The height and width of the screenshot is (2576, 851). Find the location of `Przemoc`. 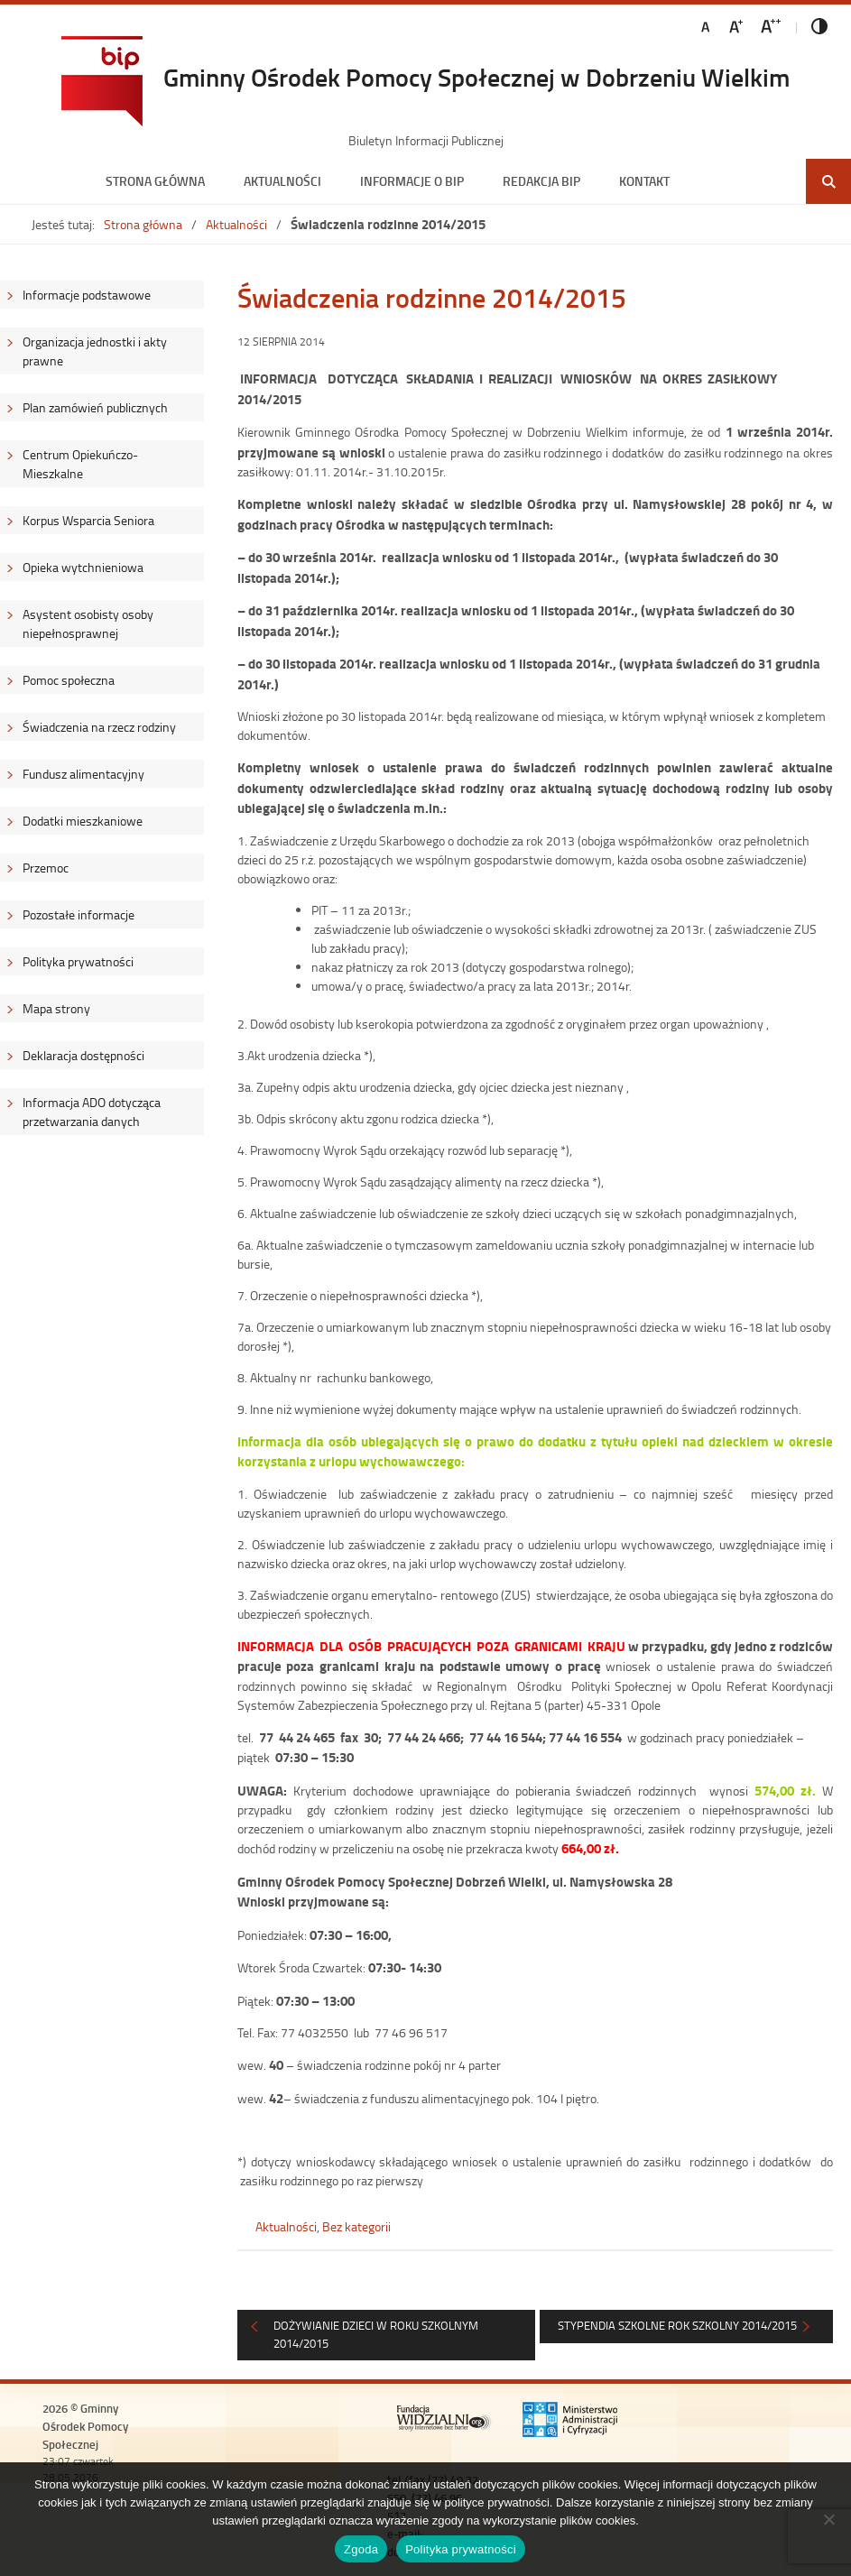

Przemoc is located at coordinates (46, 867).